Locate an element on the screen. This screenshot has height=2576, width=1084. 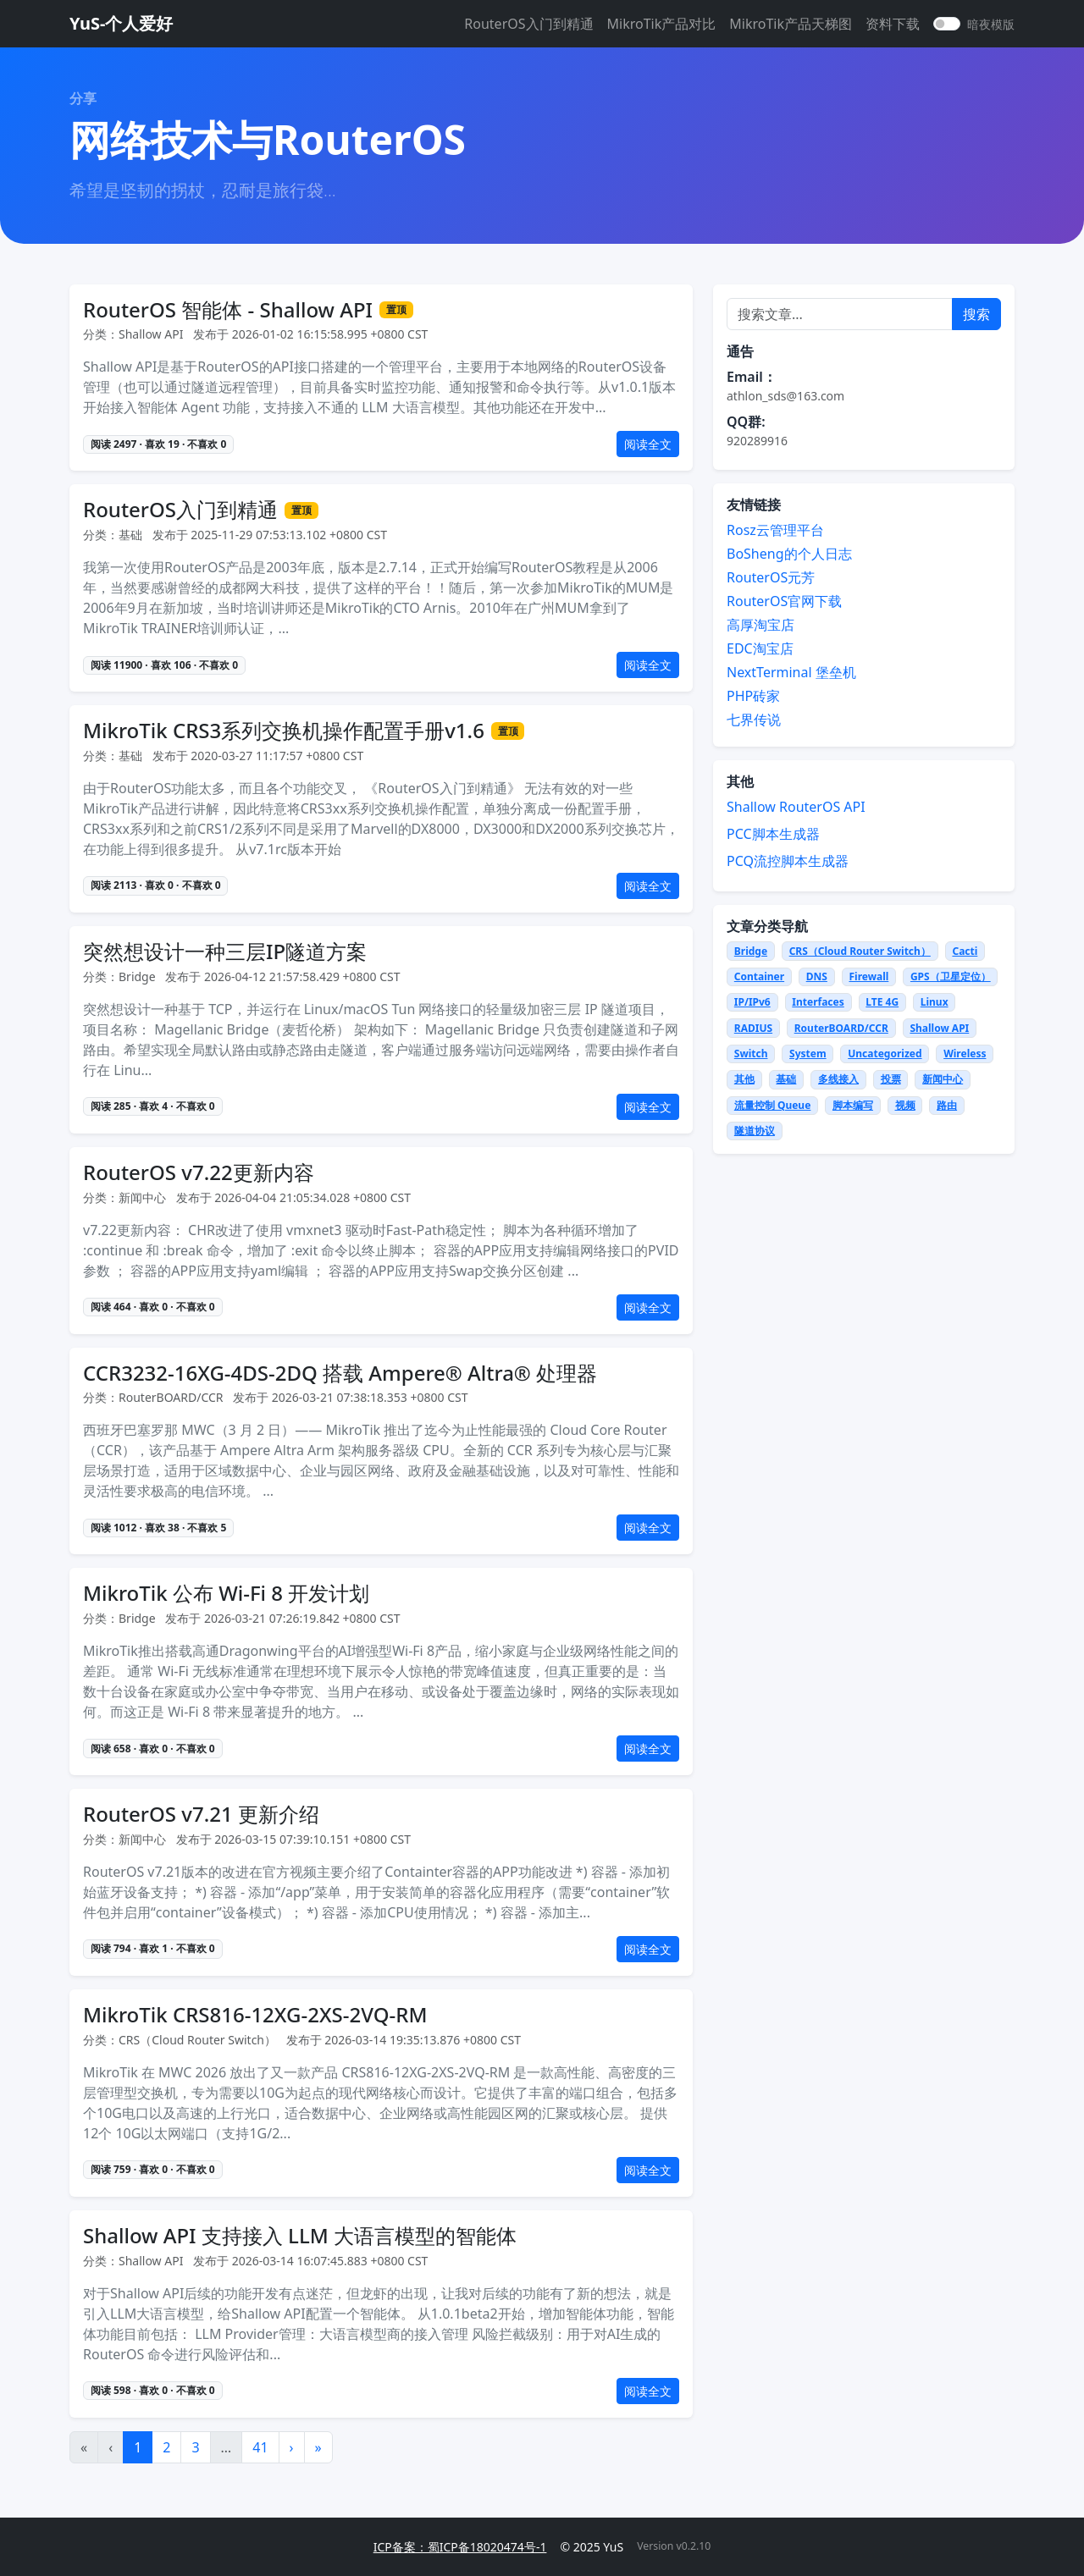
基础 is located at coordinates (786, 1079).